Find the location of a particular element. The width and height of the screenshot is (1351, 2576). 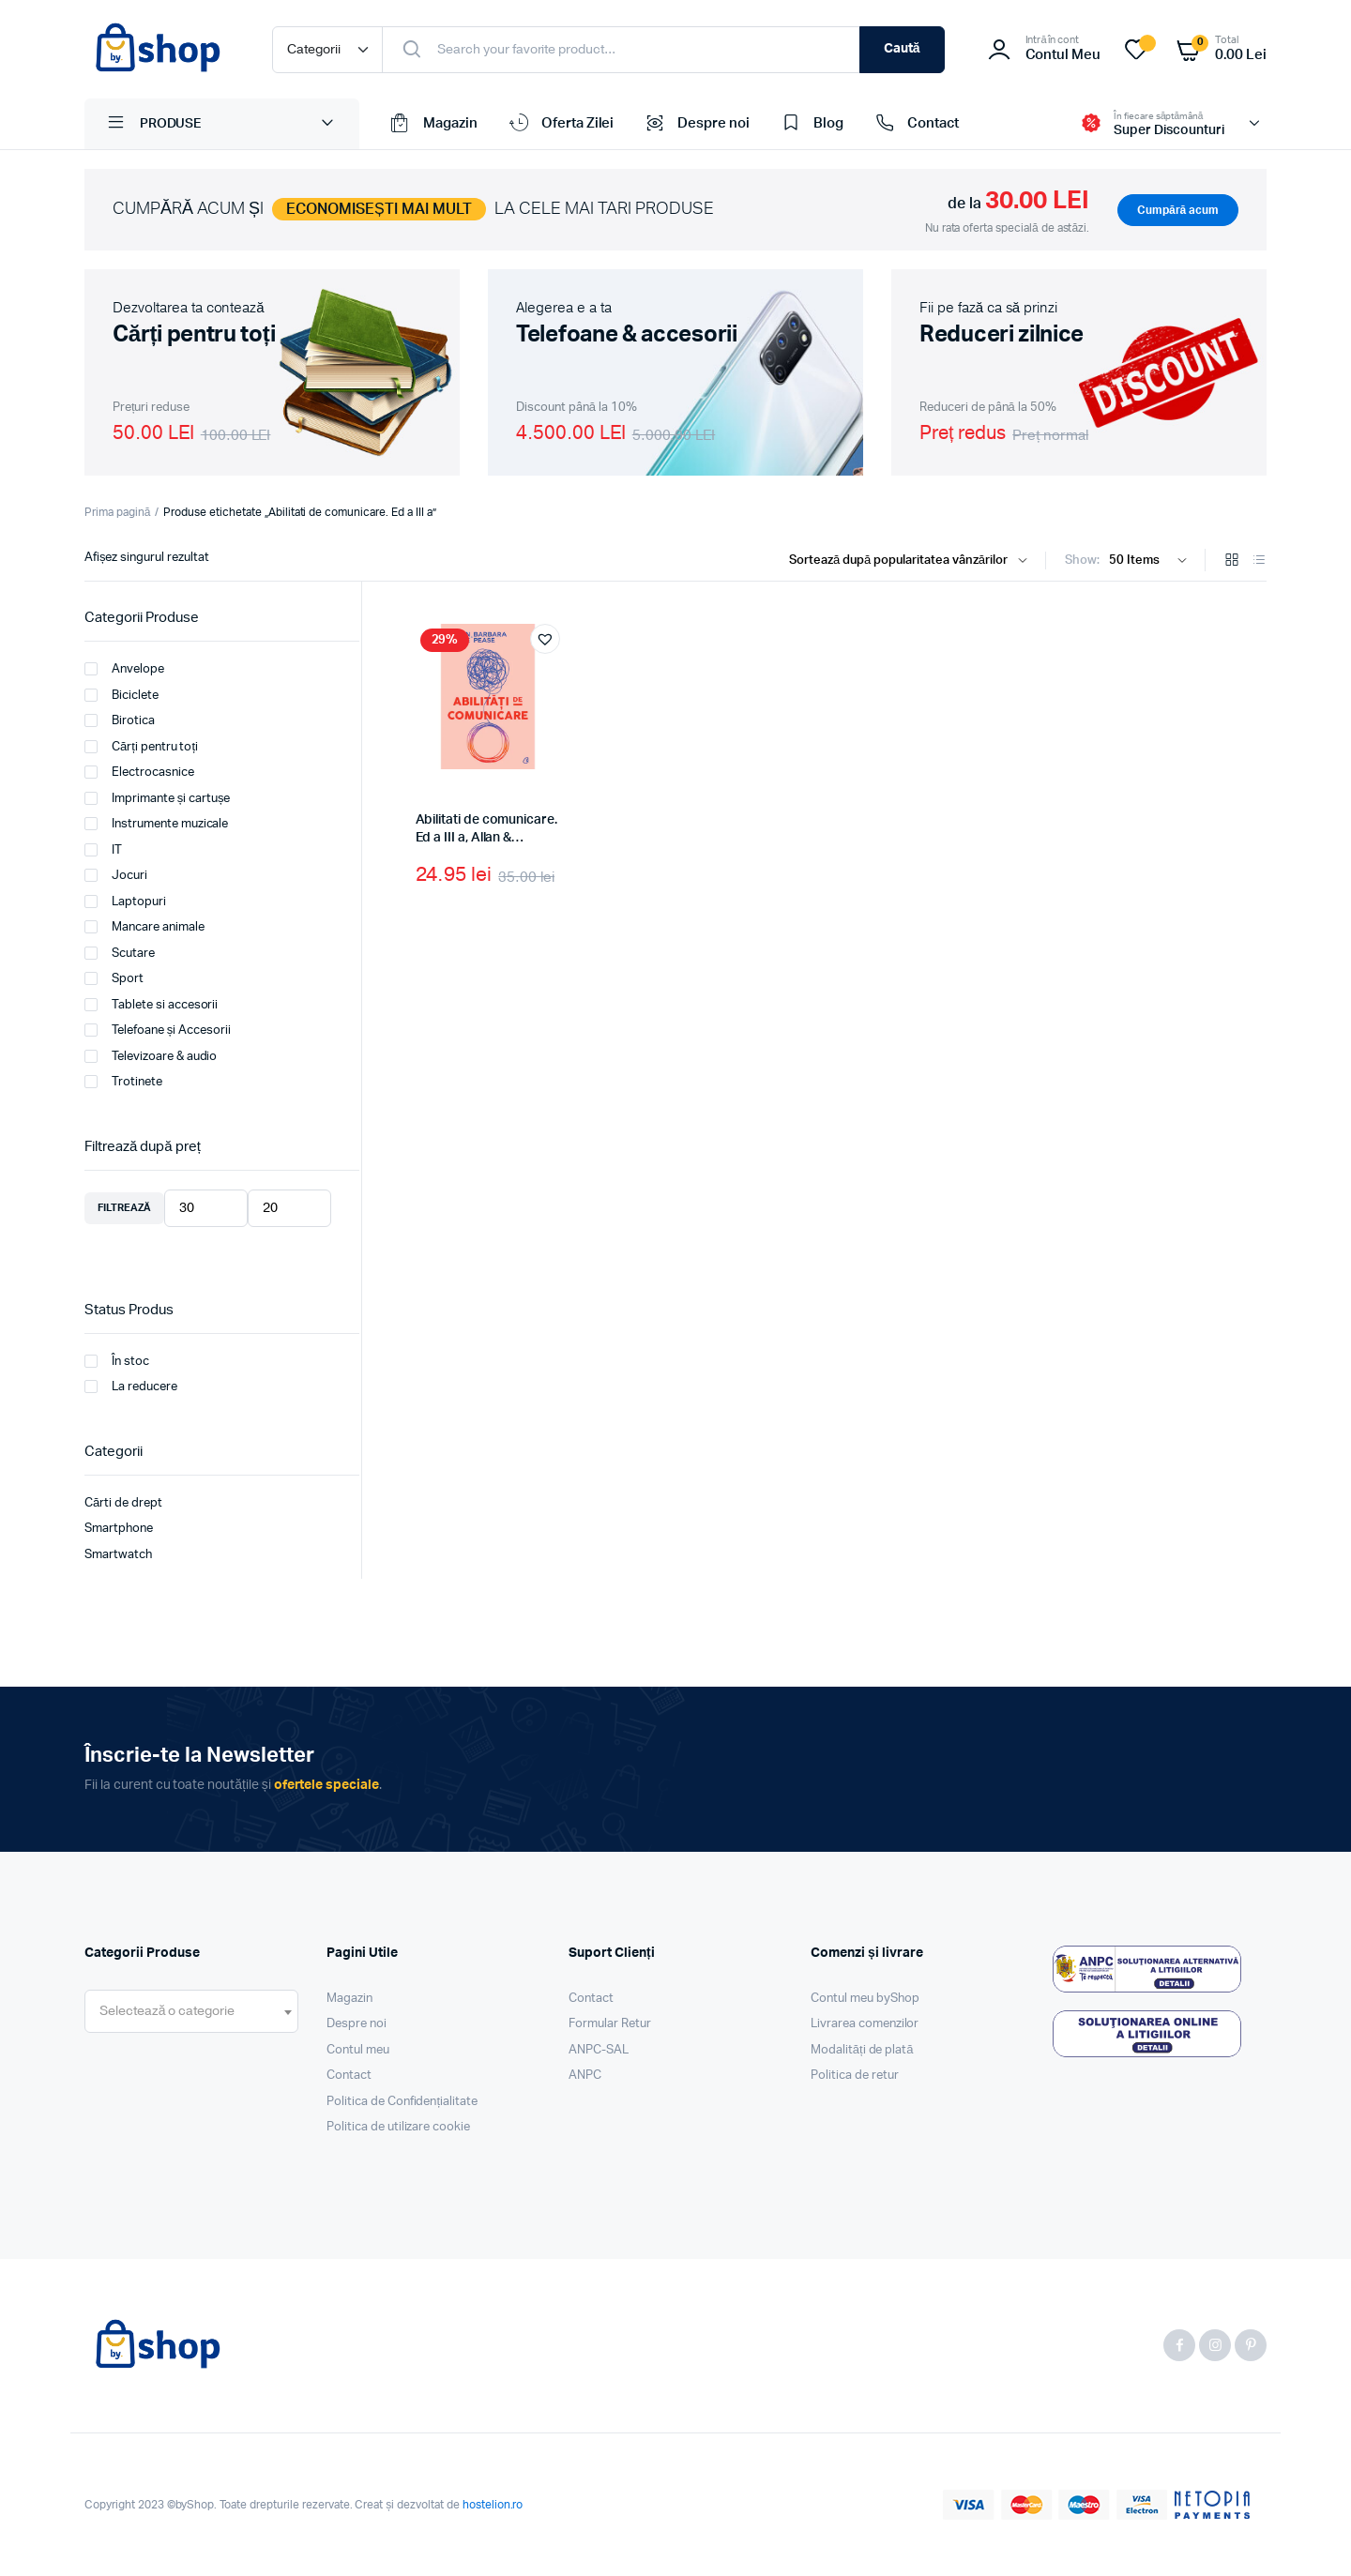

Birotica is located at coordinates (119, 720).